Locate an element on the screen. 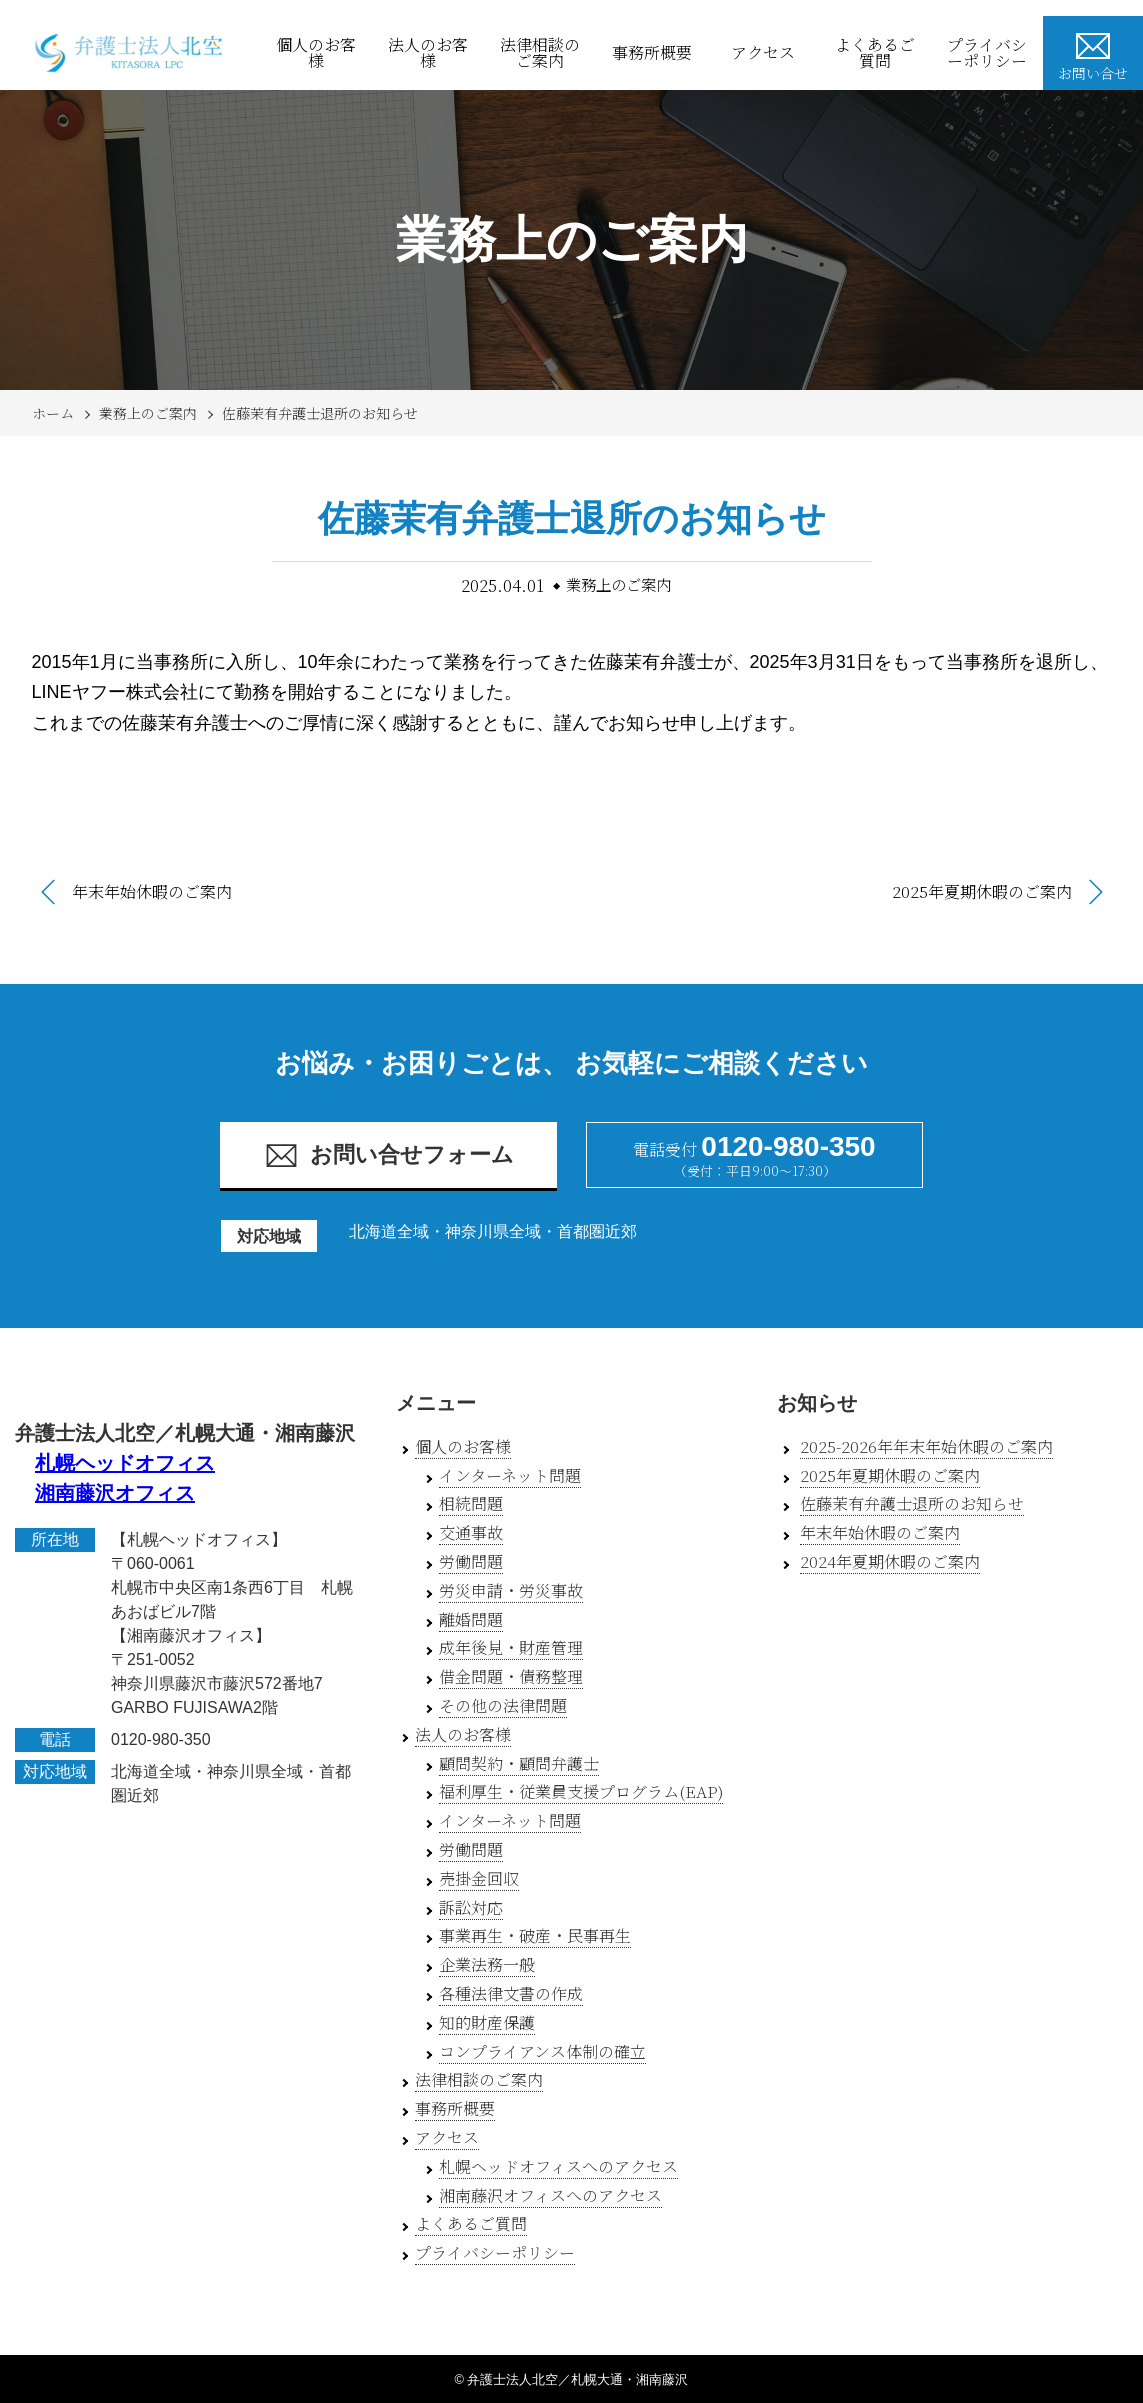 The height and width of the screenshot is (2403, 1143). 知的財産保護 is located at coordinates (487, 2022).